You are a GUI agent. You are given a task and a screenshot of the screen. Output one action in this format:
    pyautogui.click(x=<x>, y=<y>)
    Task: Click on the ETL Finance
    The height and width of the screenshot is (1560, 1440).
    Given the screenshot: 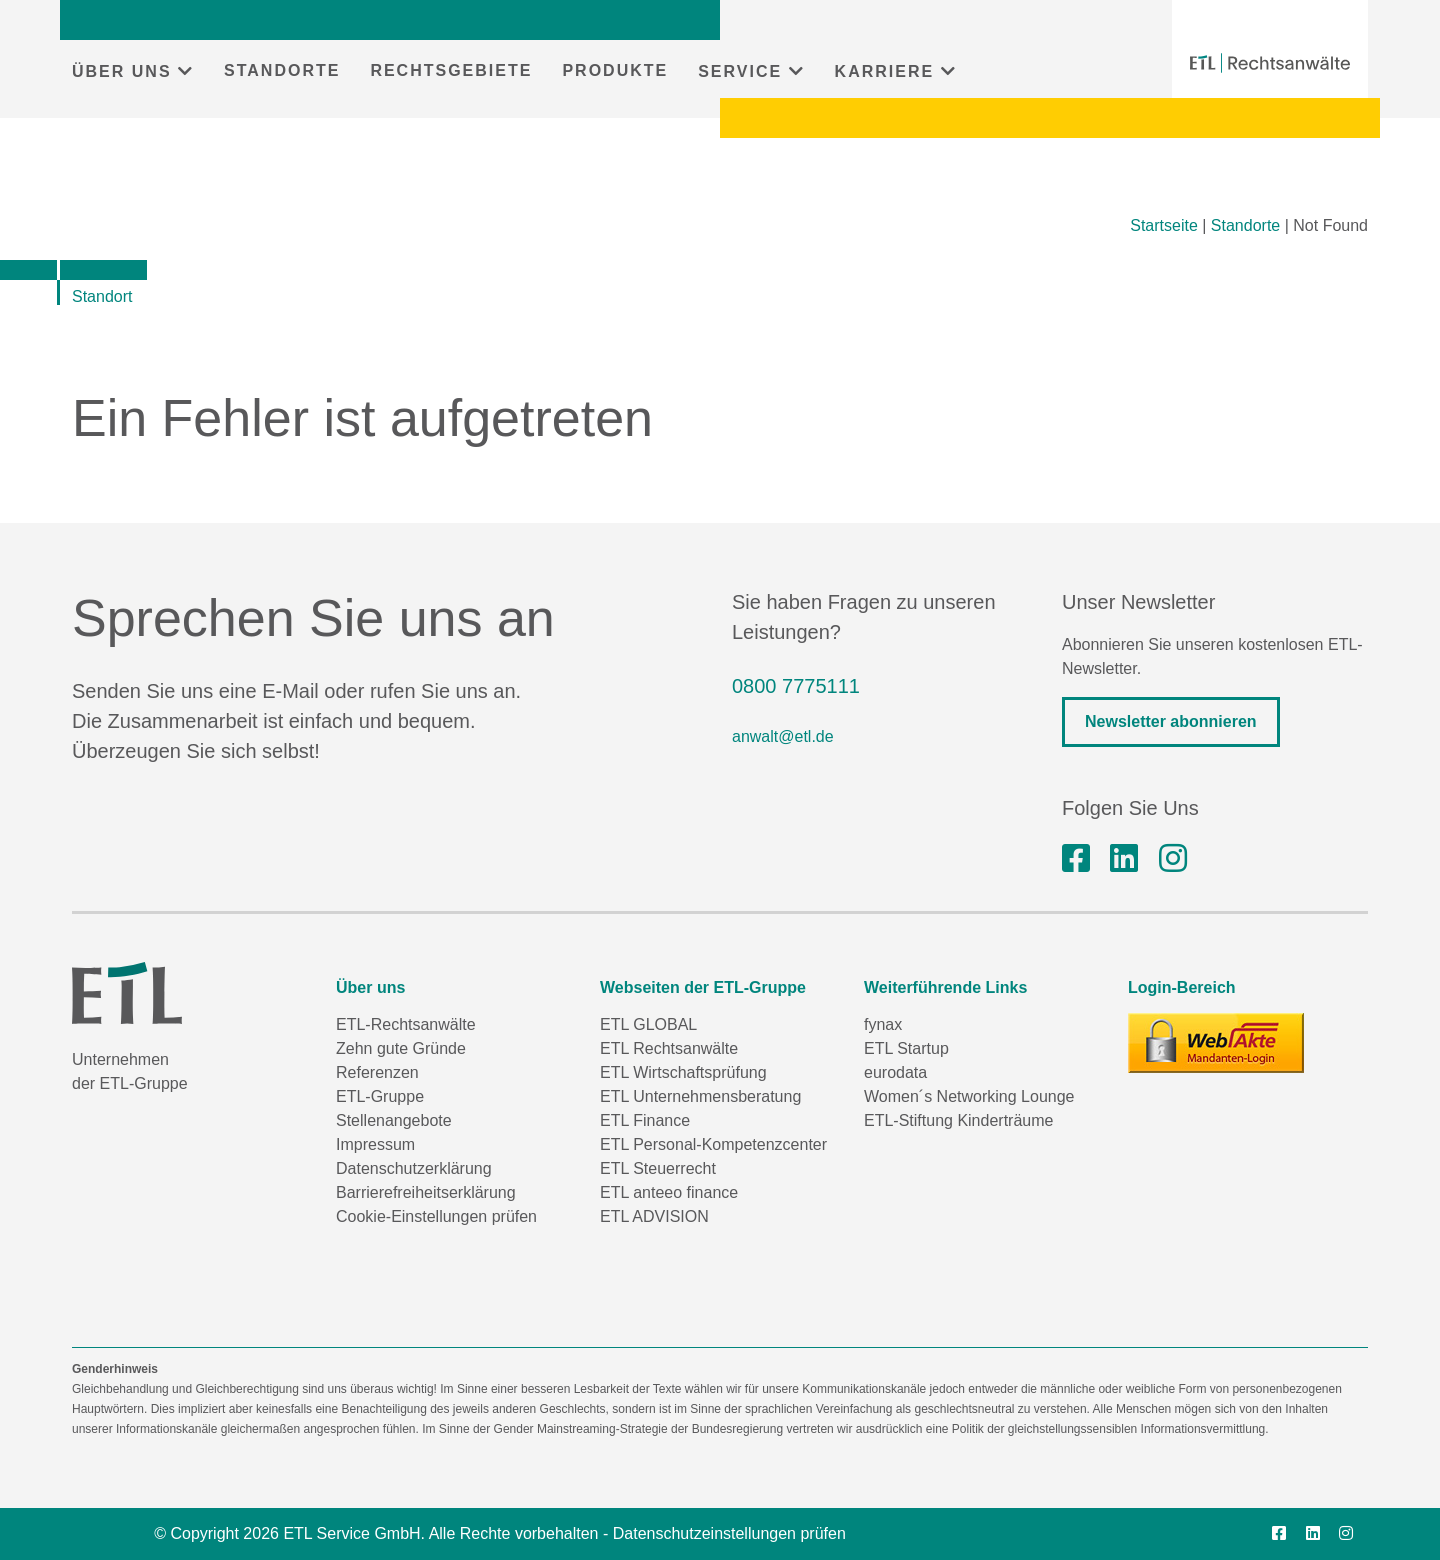 What is the action you would take?
    pyautogui.click(x=645, y=1120)
    